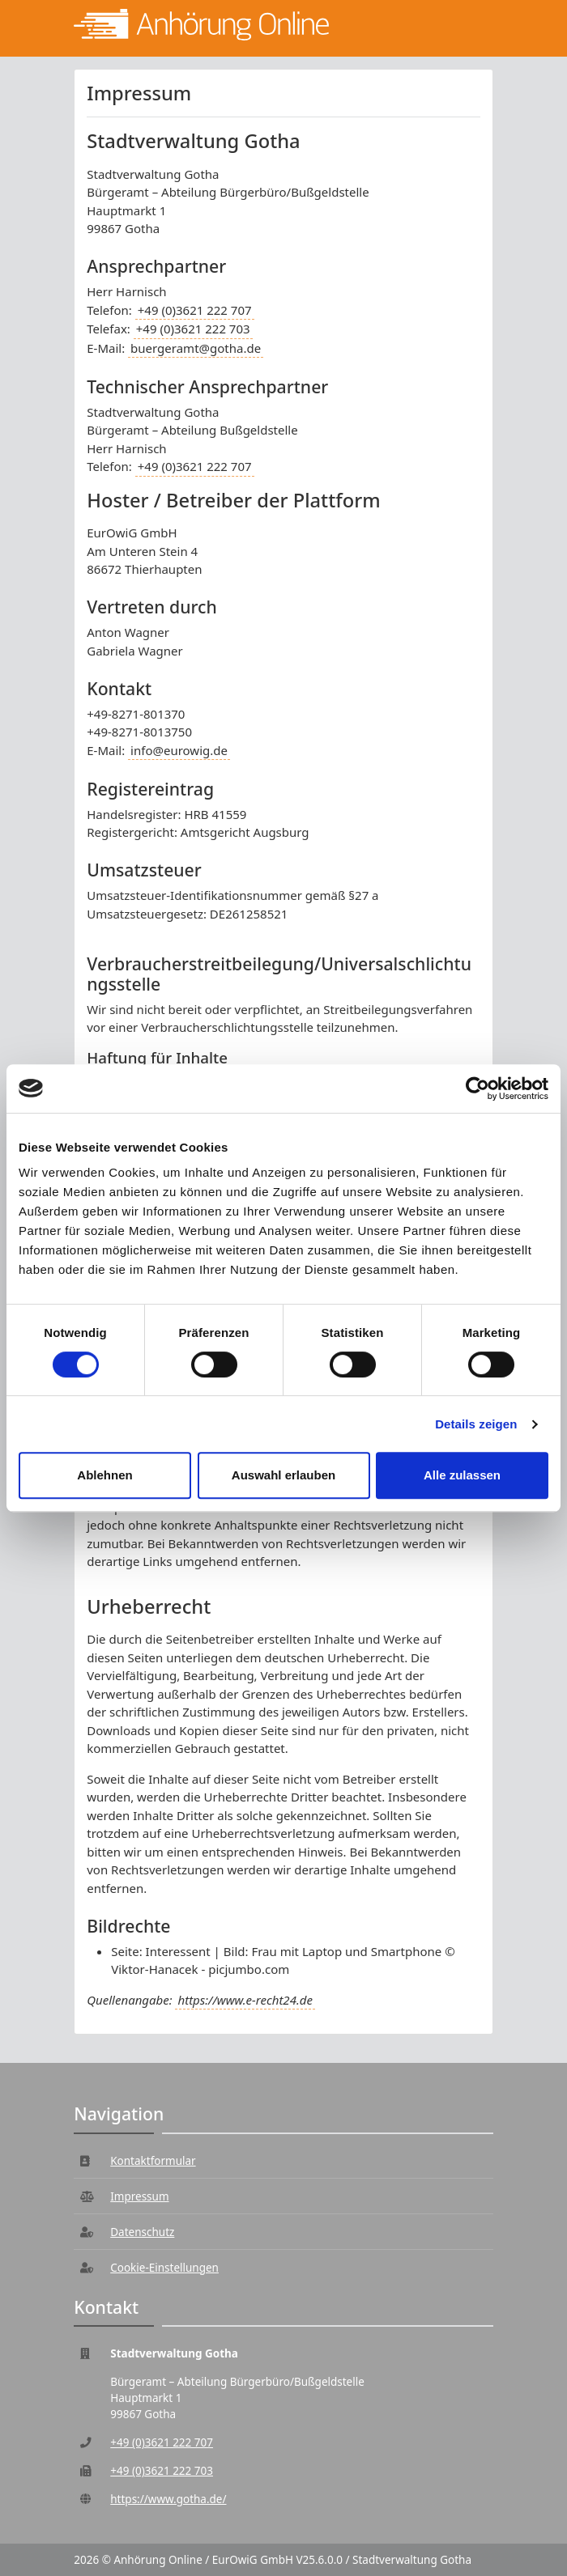 This screenshot has width=567, height=2576. I want to click on +49 (0)3621 222 703, so click(193, 328).